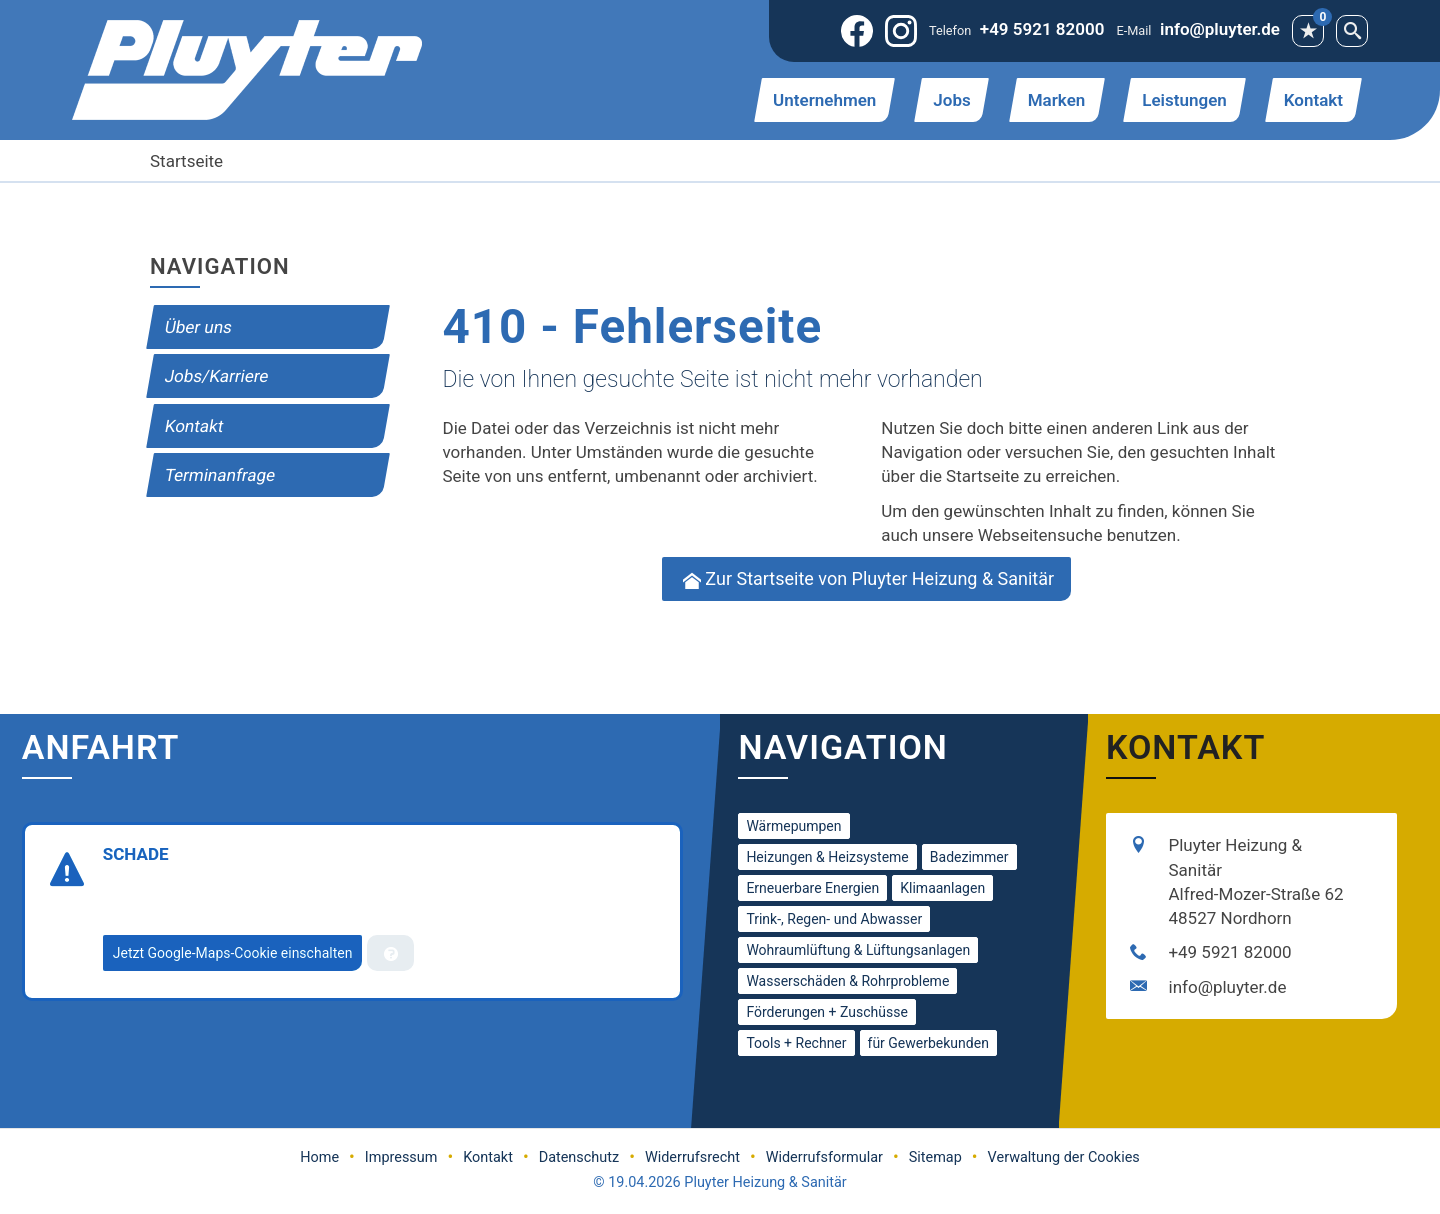 The width and height of the screenshot is (1440, 1214). Describe the element at coordinates (233, 953) in the screenshot. I see `Jetzt Google-Maps-Cookie einschalten` at that location.